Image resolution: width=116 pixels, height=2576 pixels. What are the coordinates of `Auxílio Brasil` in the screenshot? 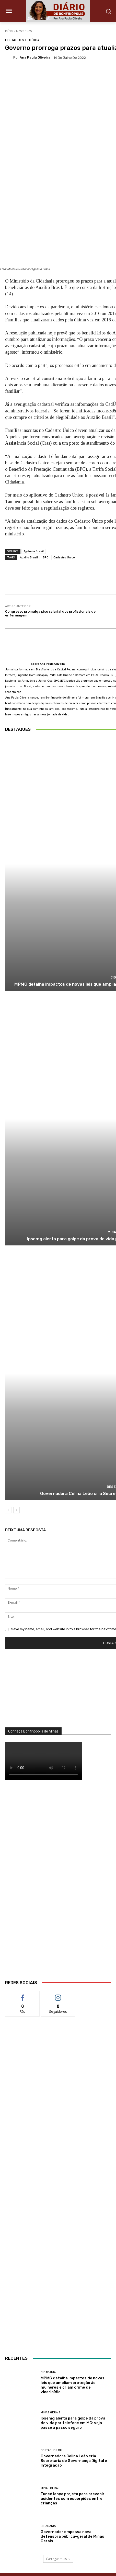 It's located at (29, 557).